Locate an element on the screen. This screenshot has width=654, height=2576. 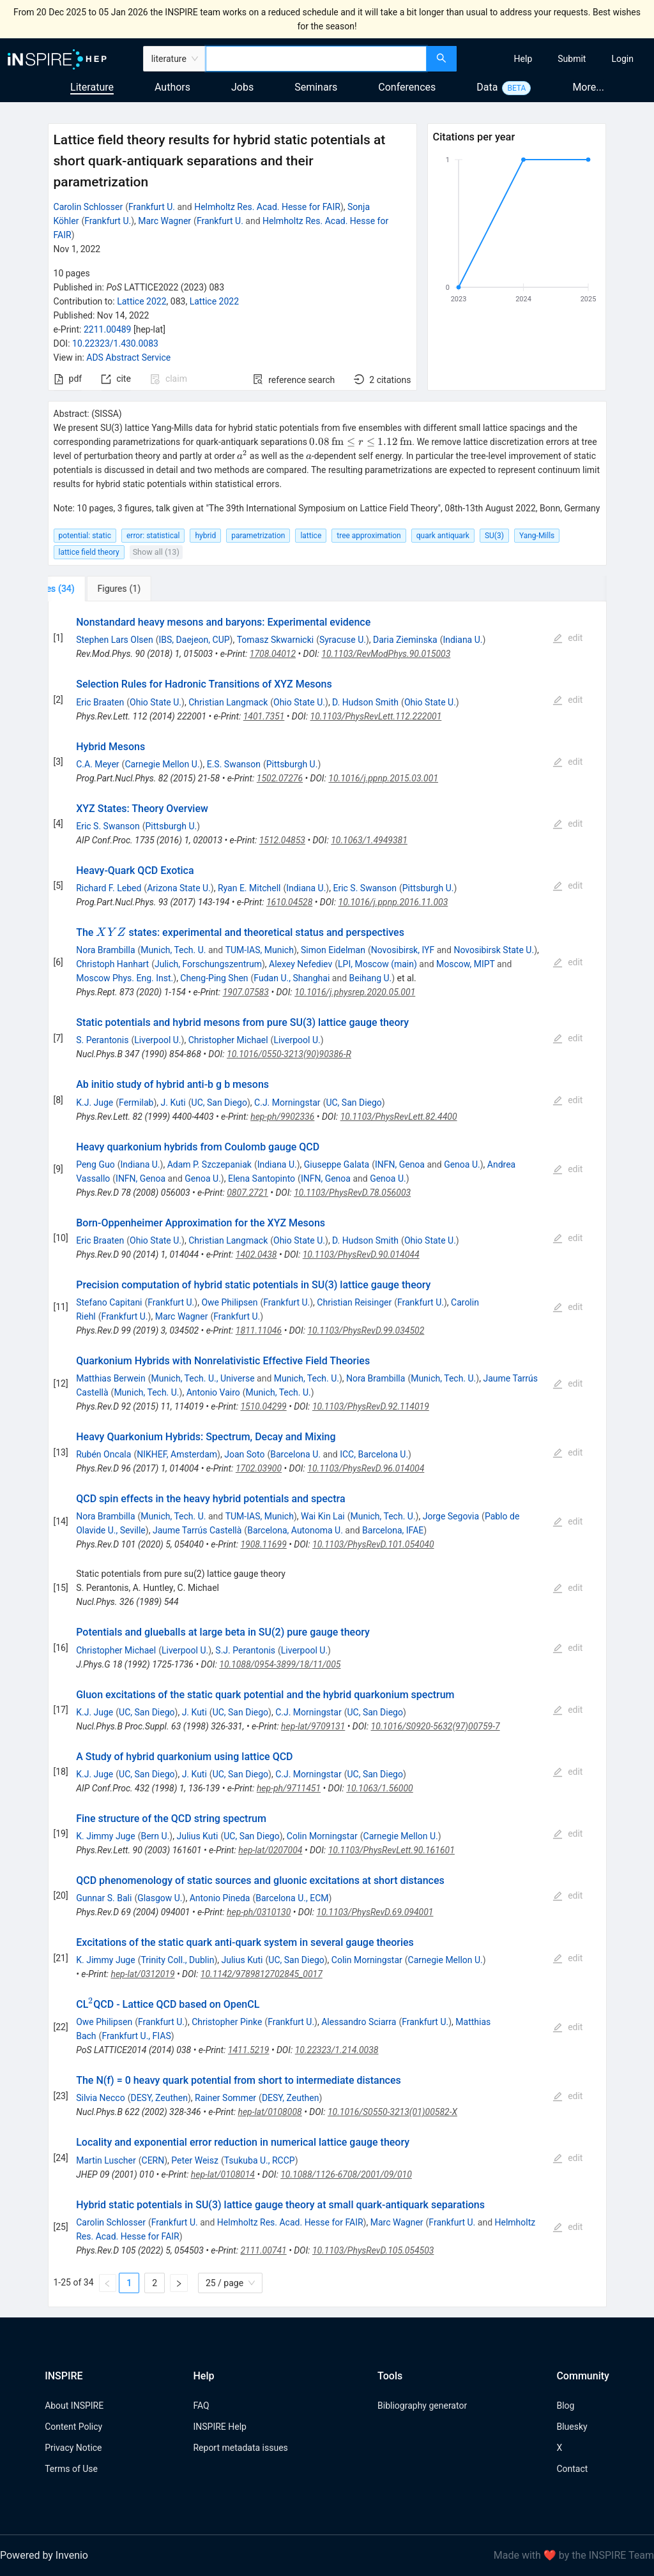
Fermilab is located at coordinates (136, 1102).